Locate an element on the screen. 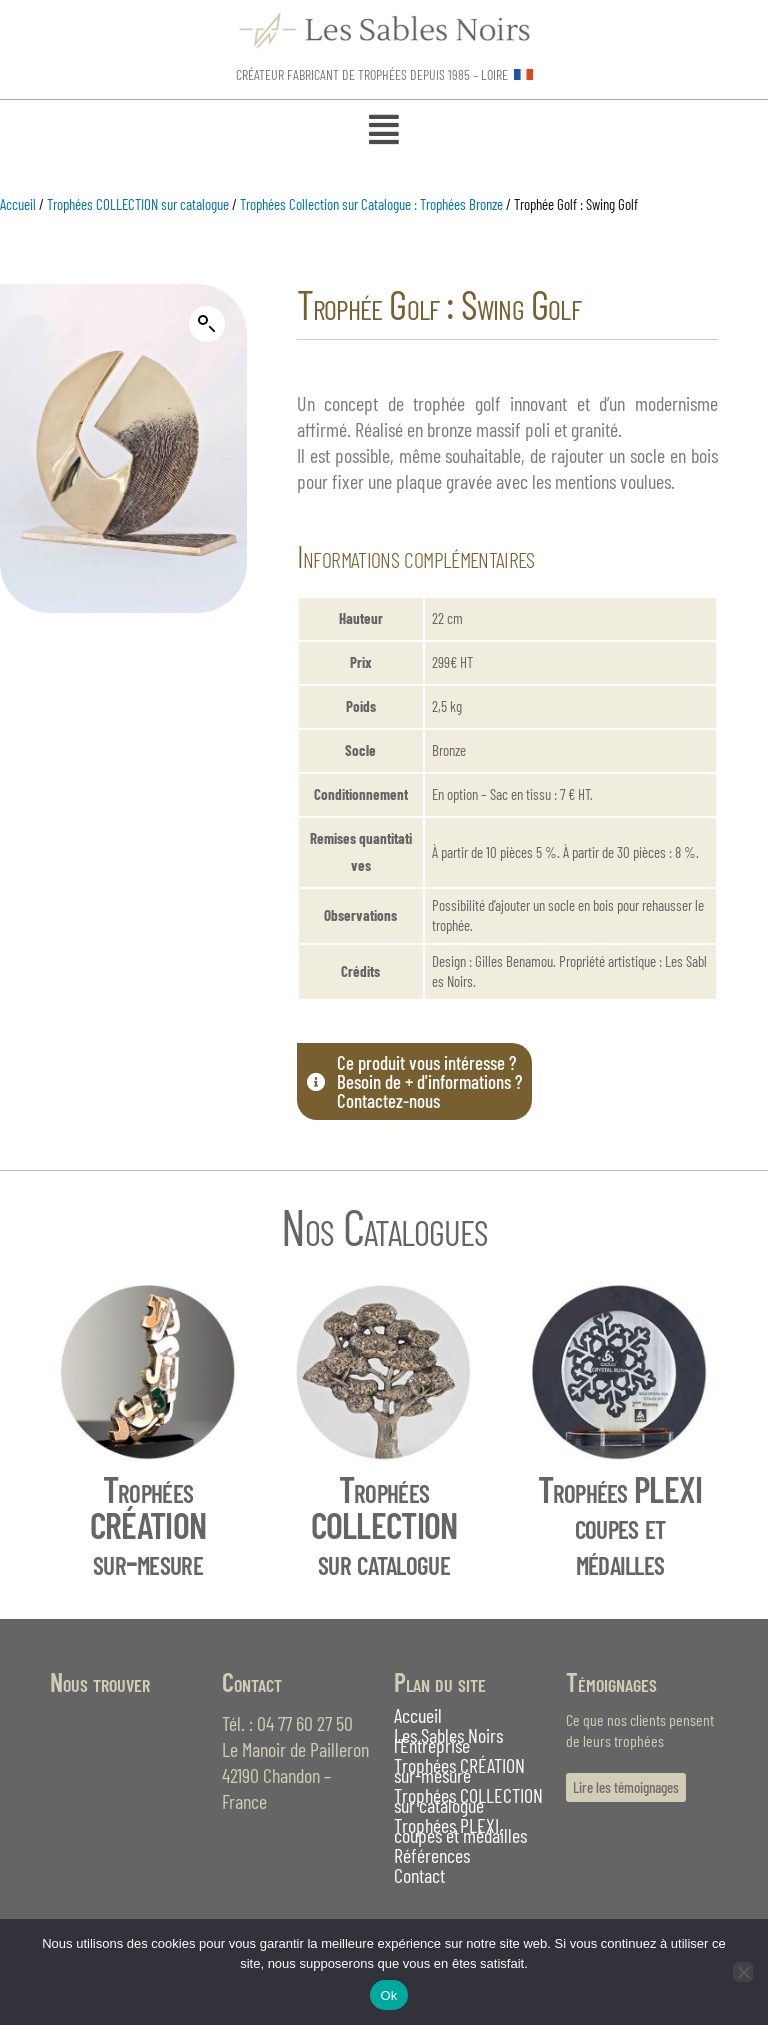 Image resolution: width=768 pixels, height=2025 pixels. Les Sables Noirs l’Entreprise is located at coordinates (448, 1740).